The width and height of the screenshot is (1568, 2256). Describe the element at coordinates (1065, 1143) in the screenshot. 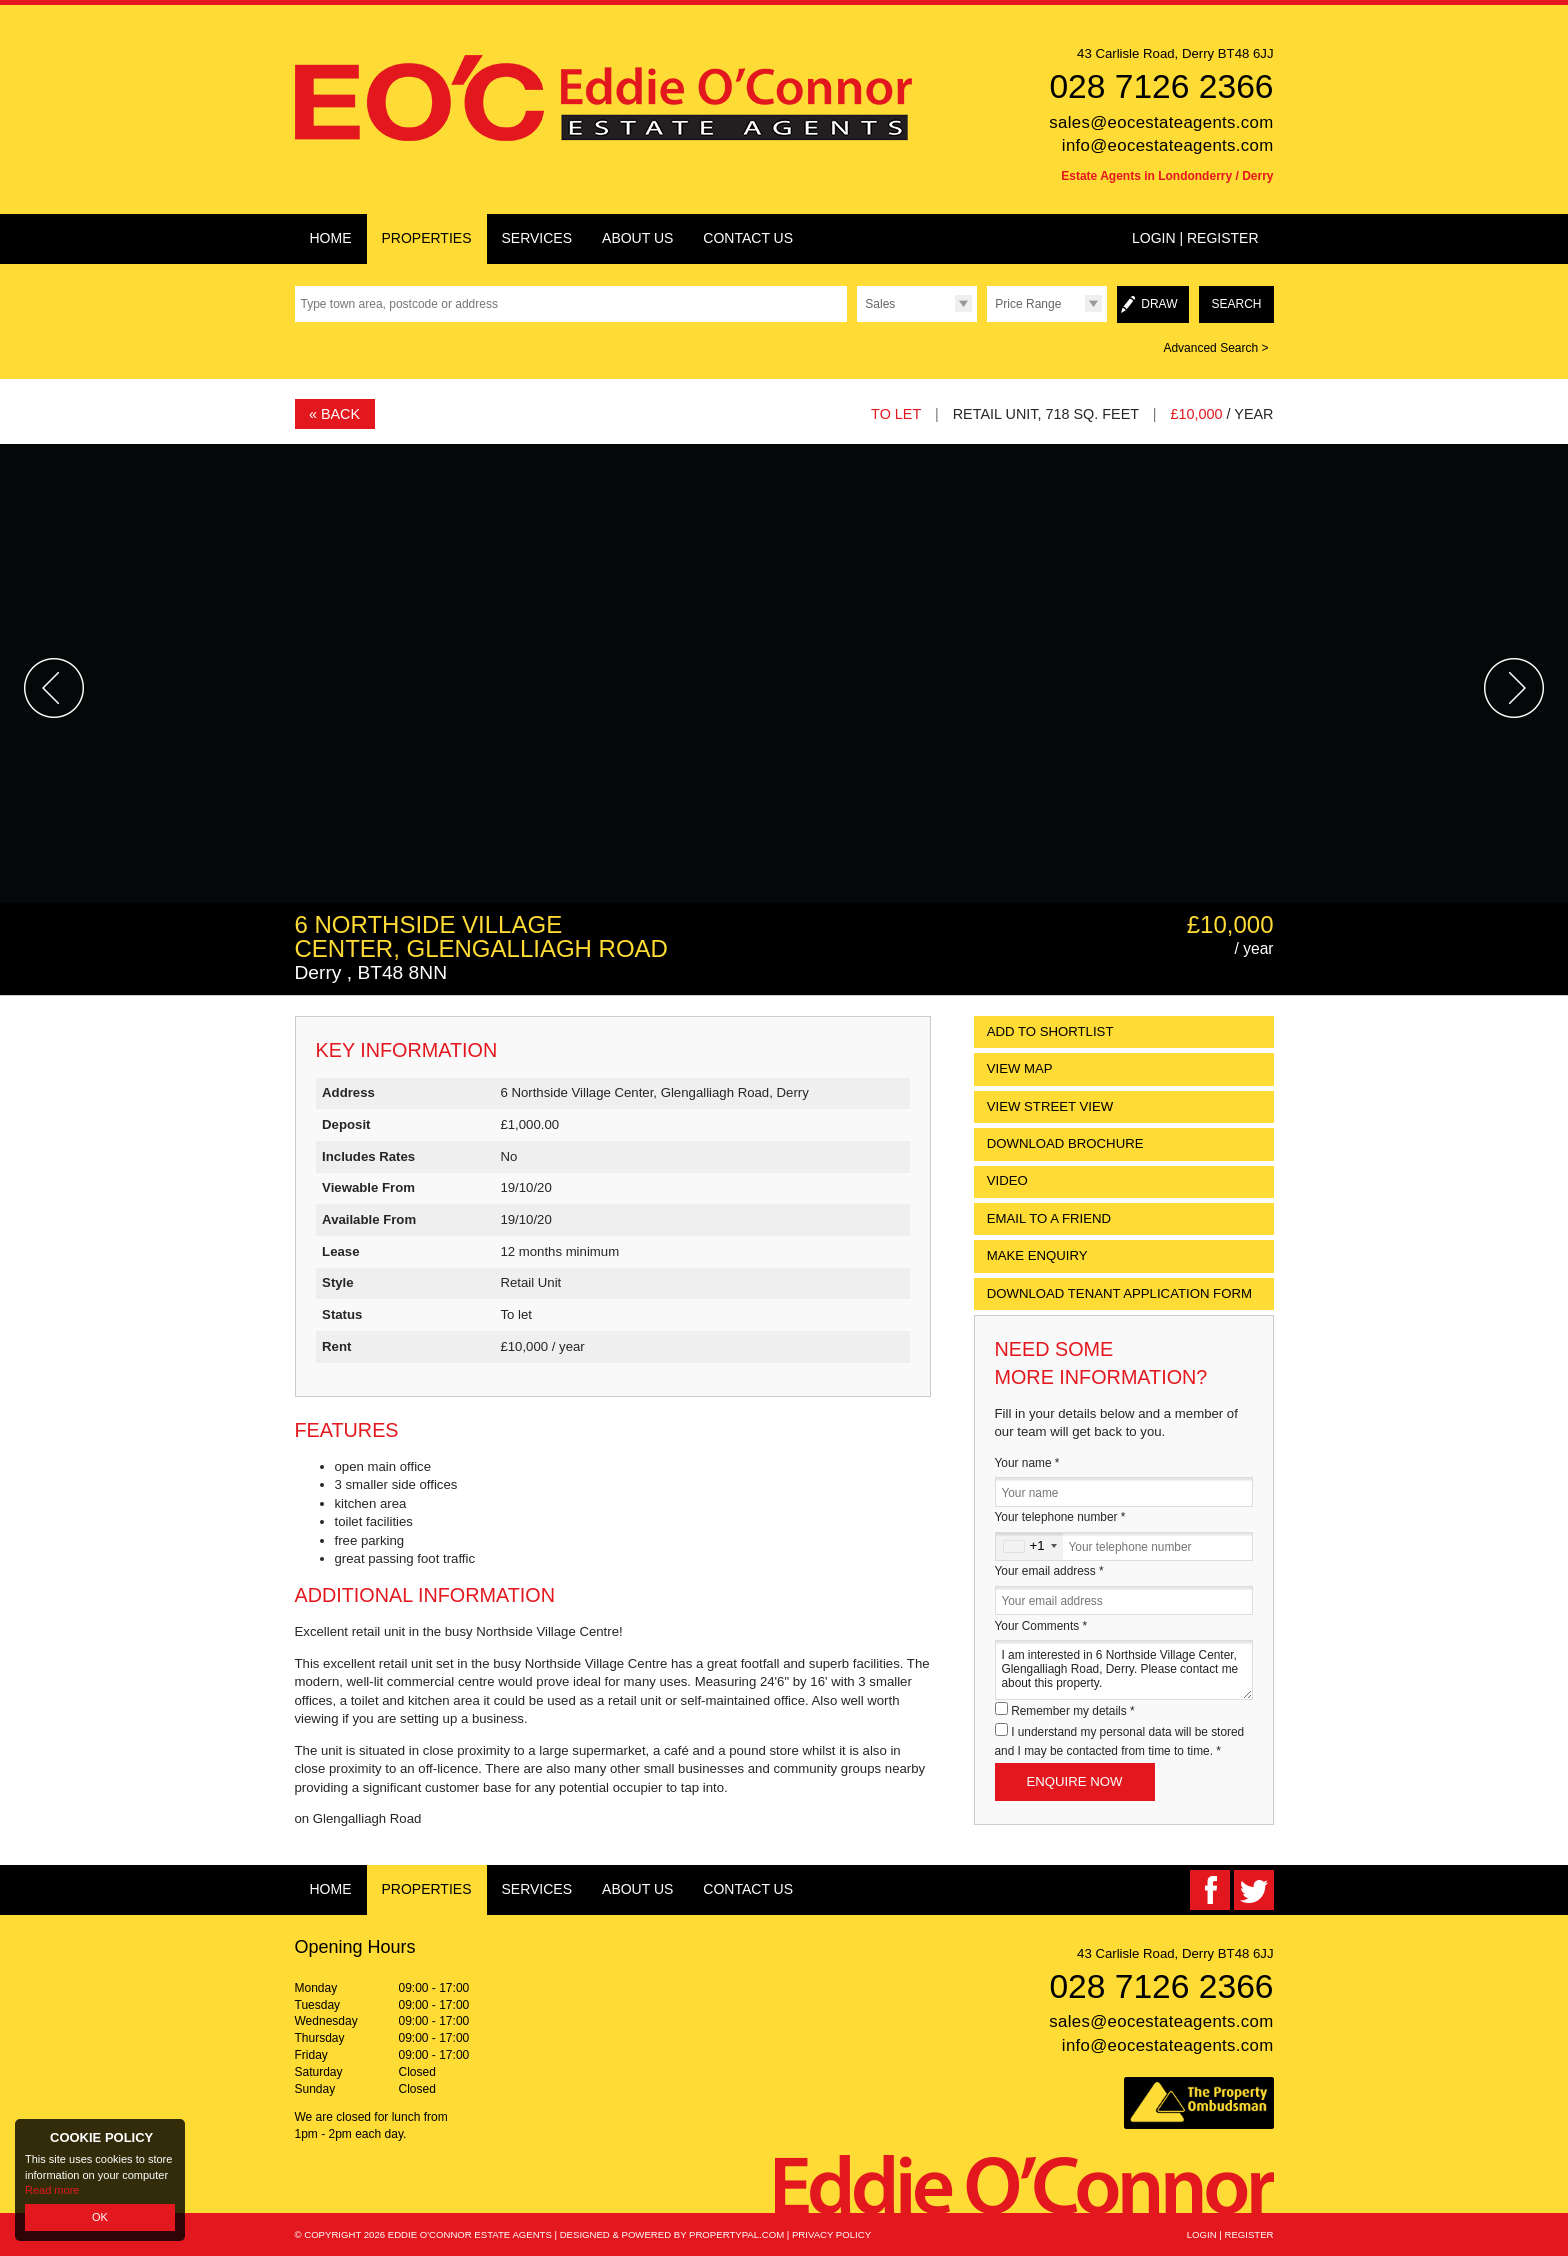

I see `Download Brochure` at that location.